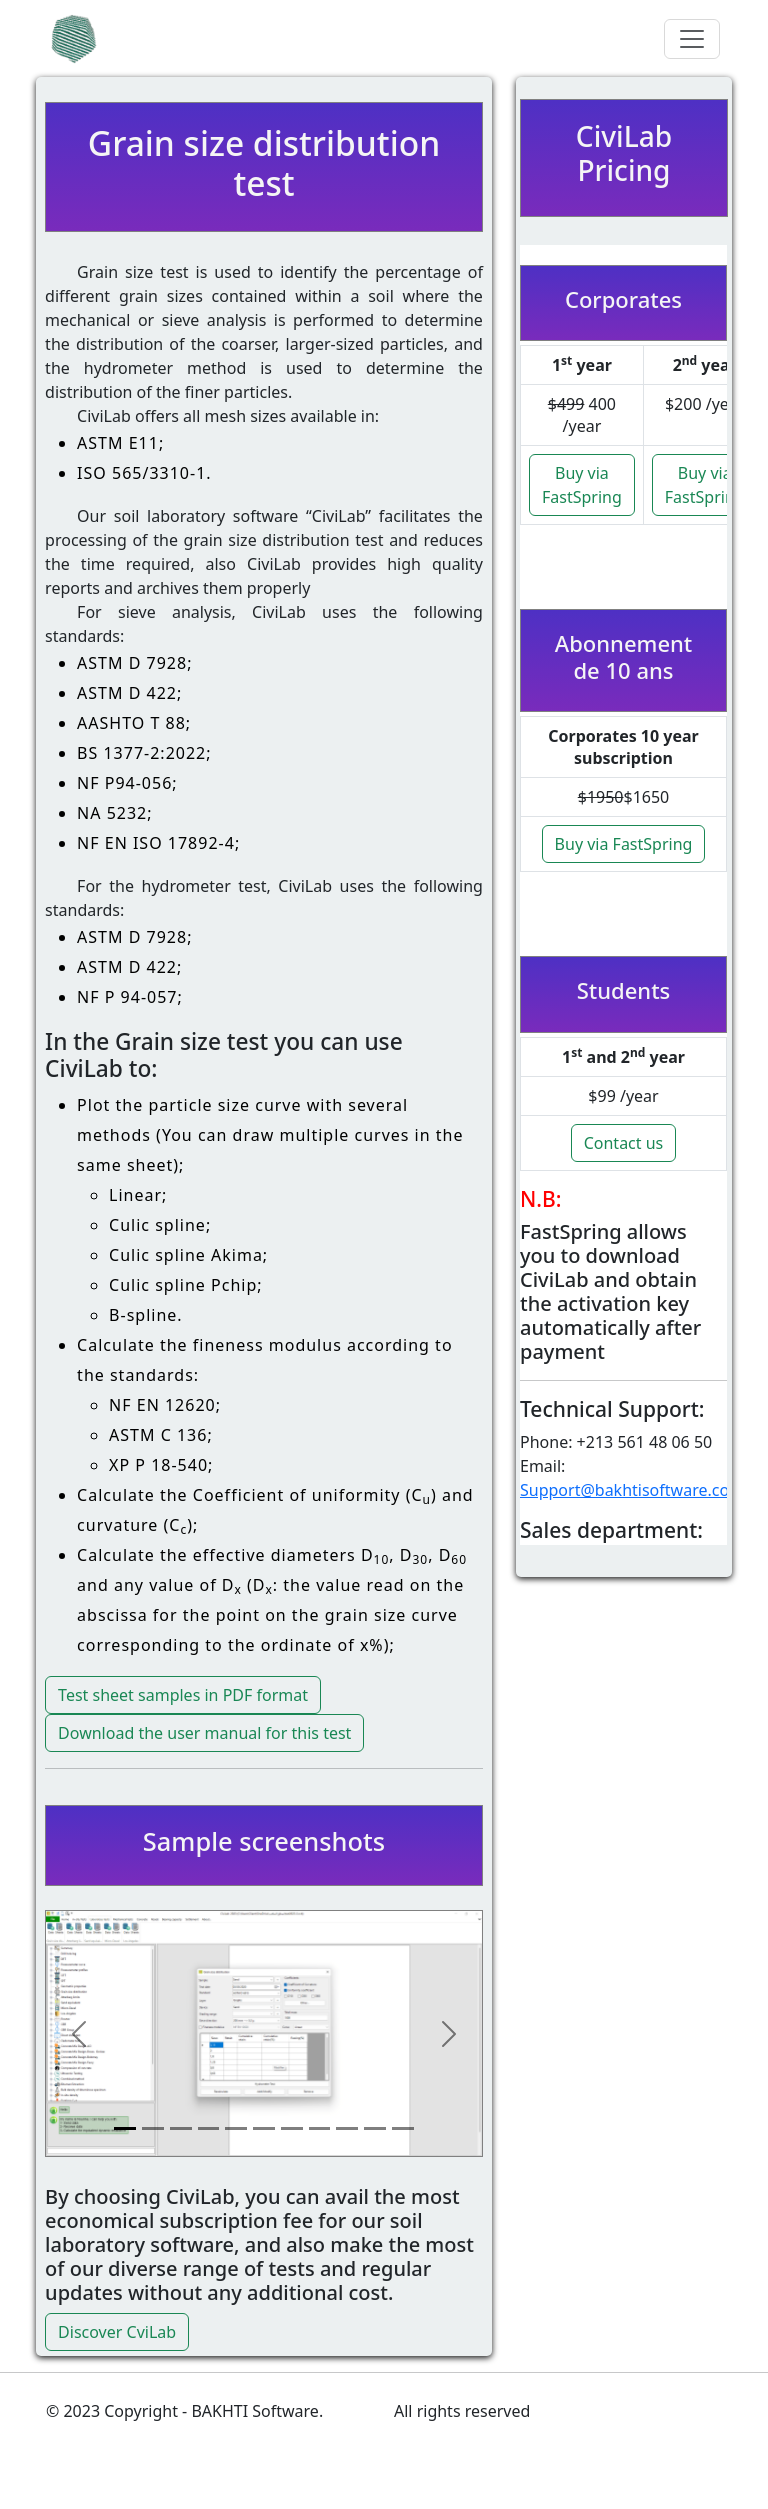  I want to click on [Slide 1], so click(125, 2128).